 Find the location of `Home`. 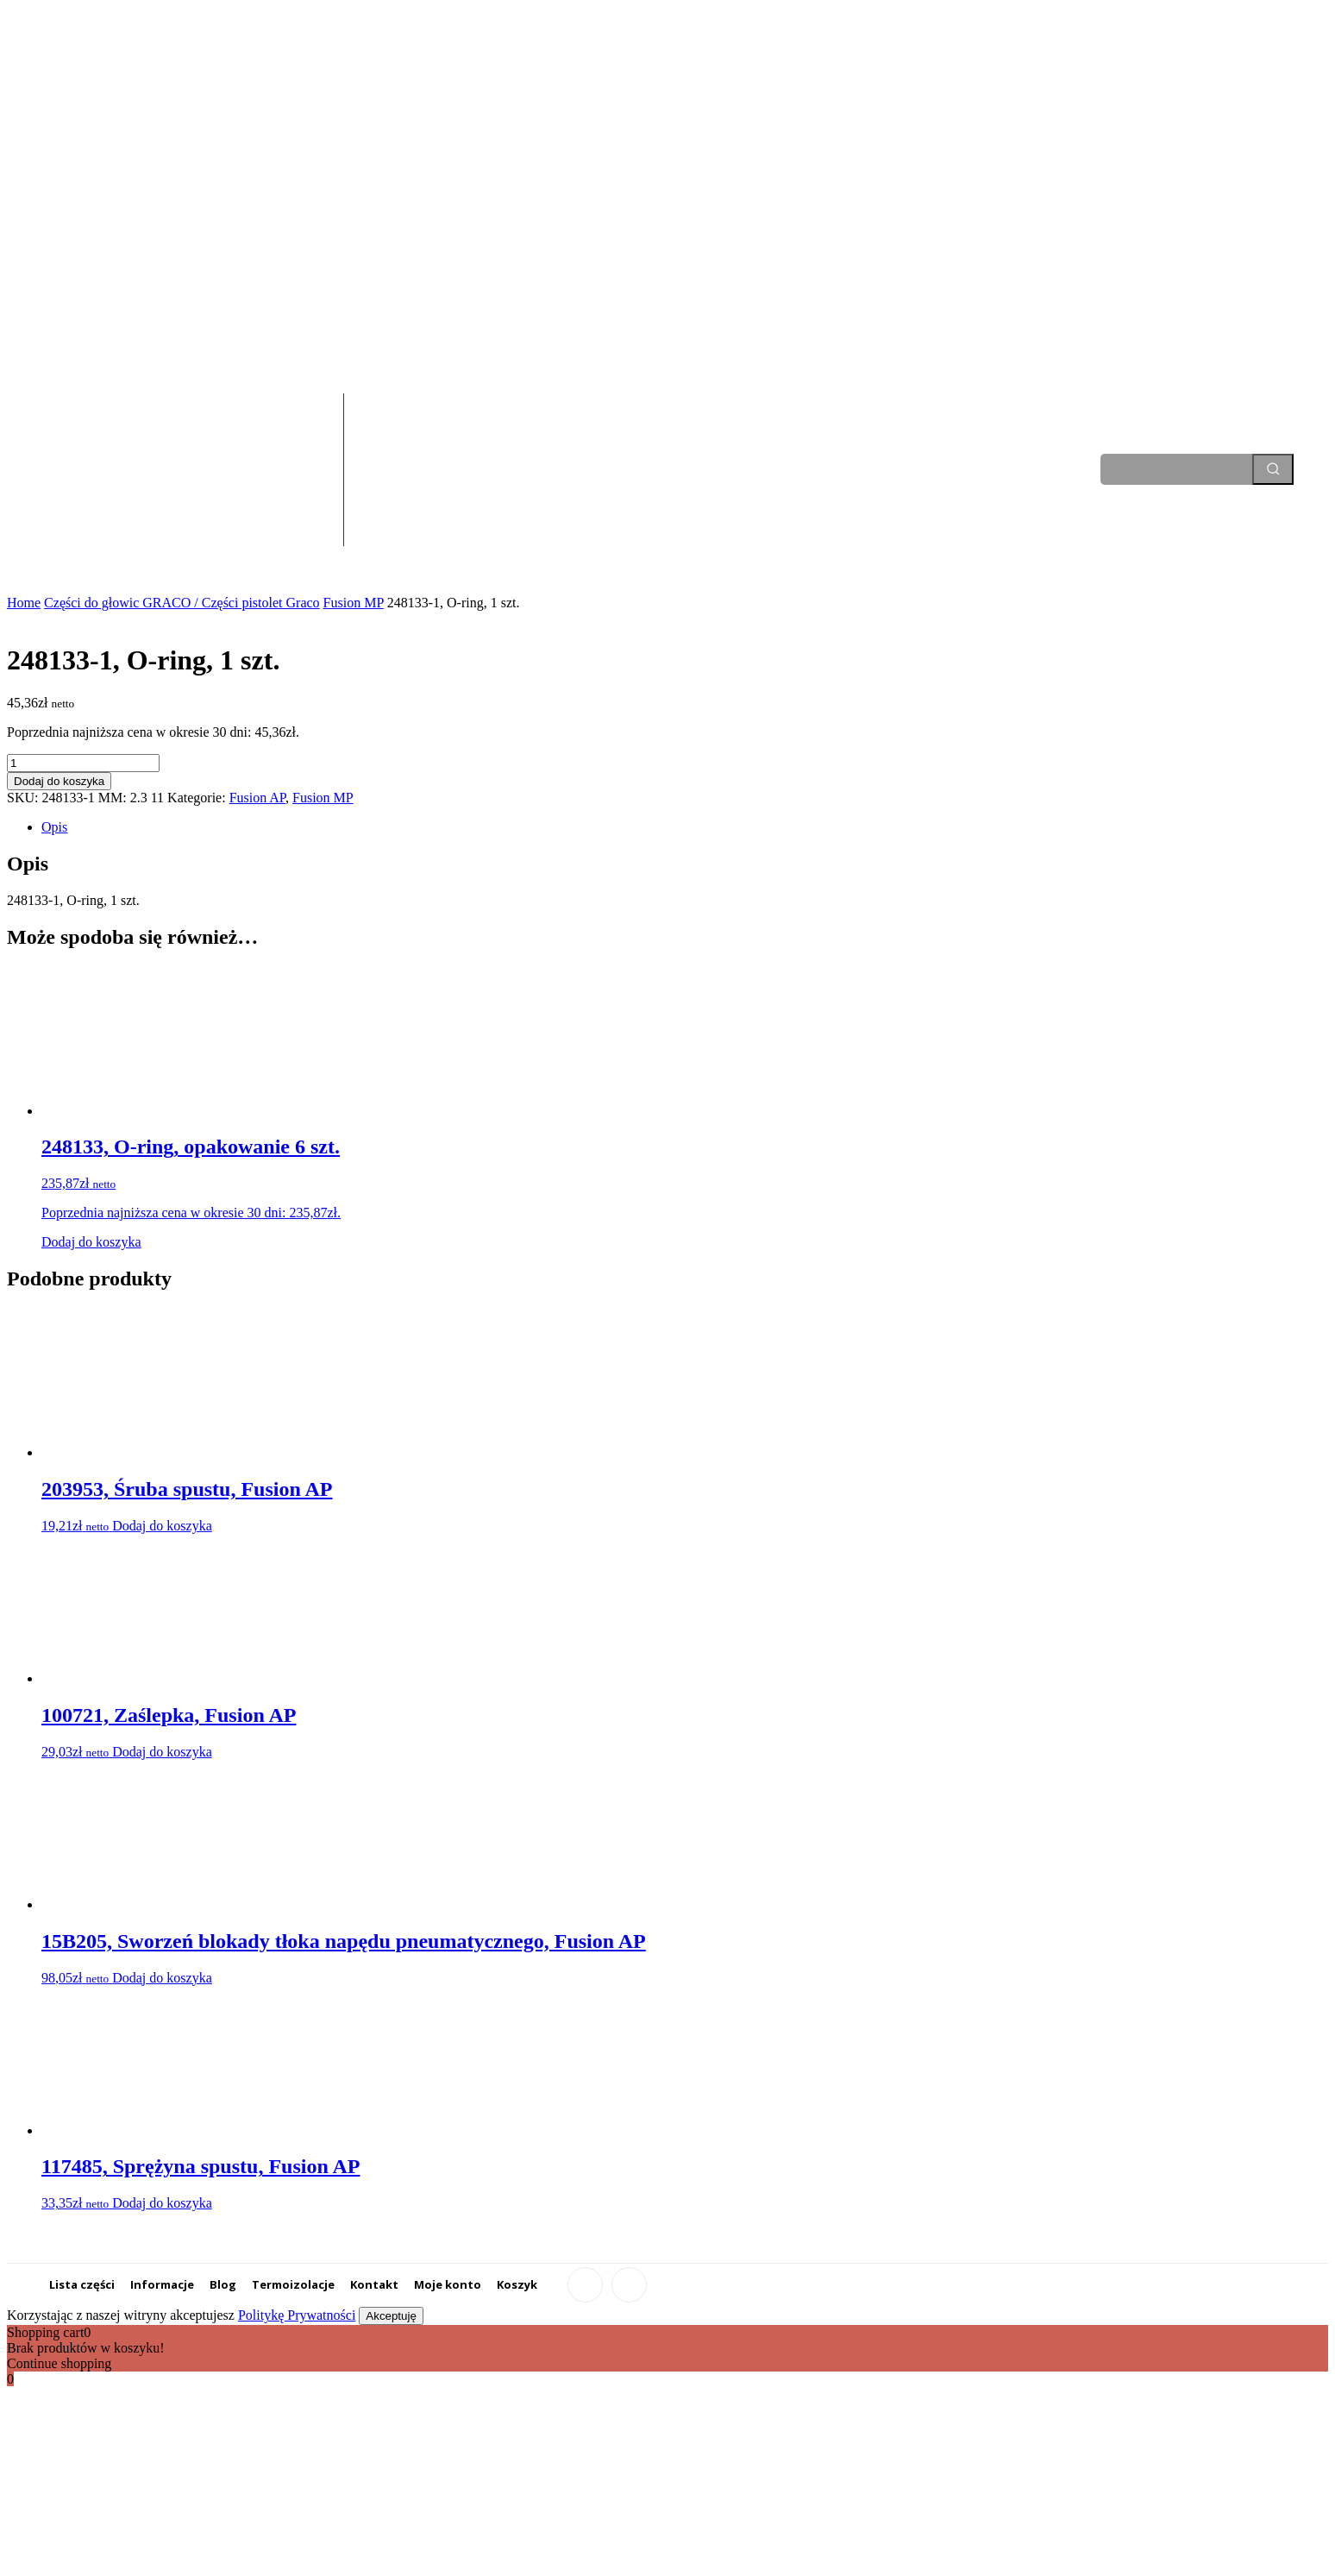

Home is located at coordinates (24, 602).